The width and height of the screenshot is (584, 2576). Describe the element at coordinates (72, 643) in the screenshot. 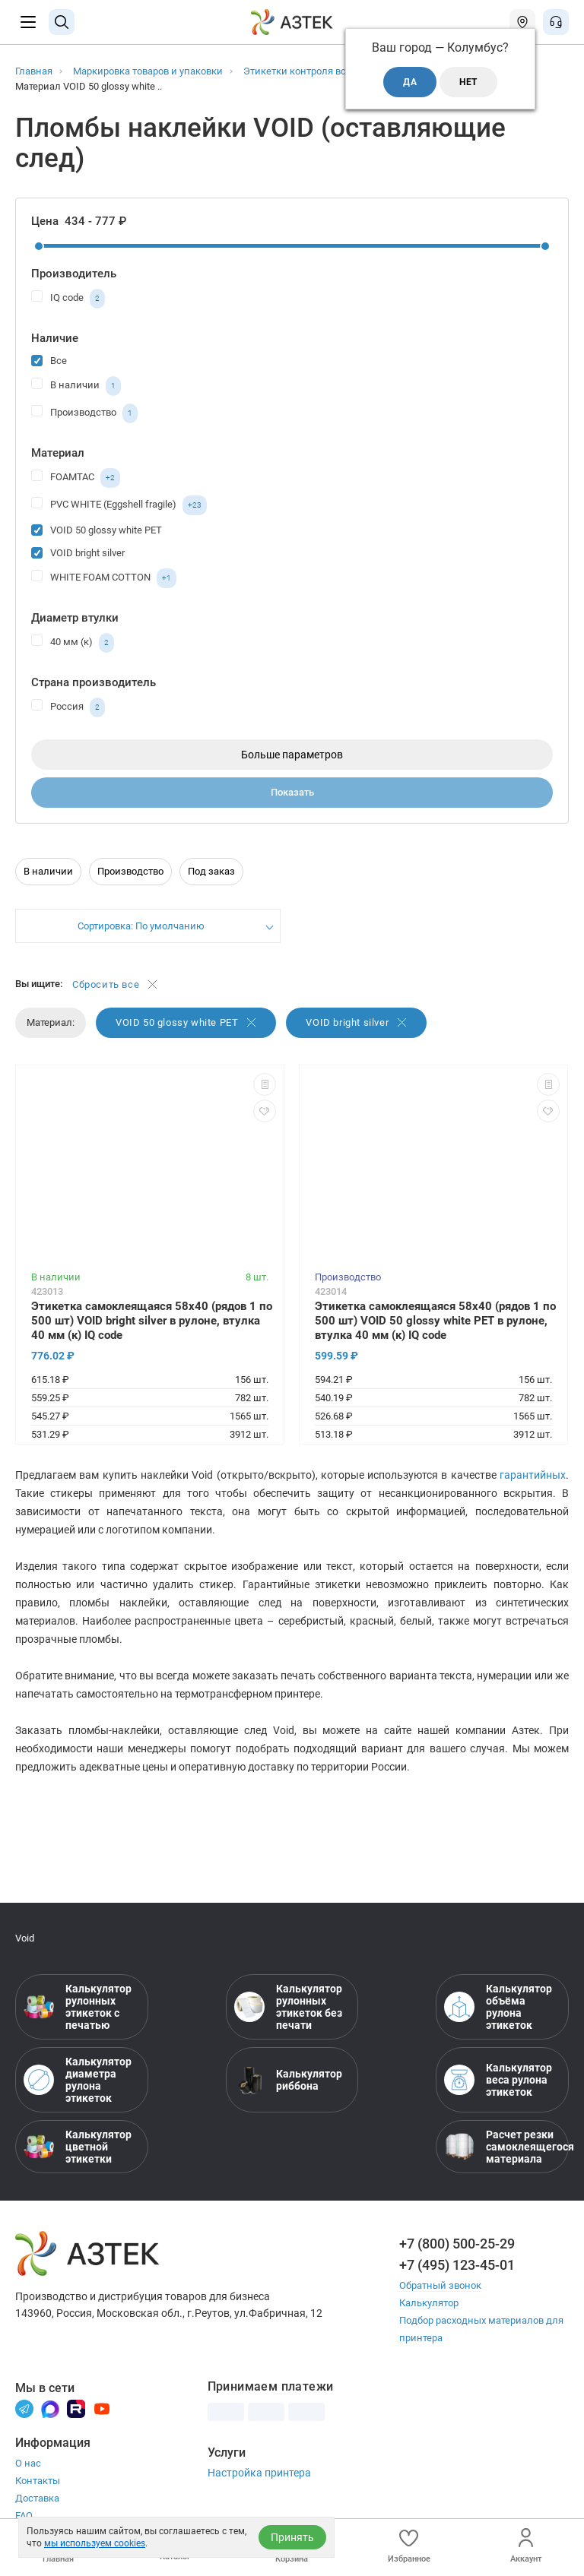

I see `40 мм (к)` at that location.